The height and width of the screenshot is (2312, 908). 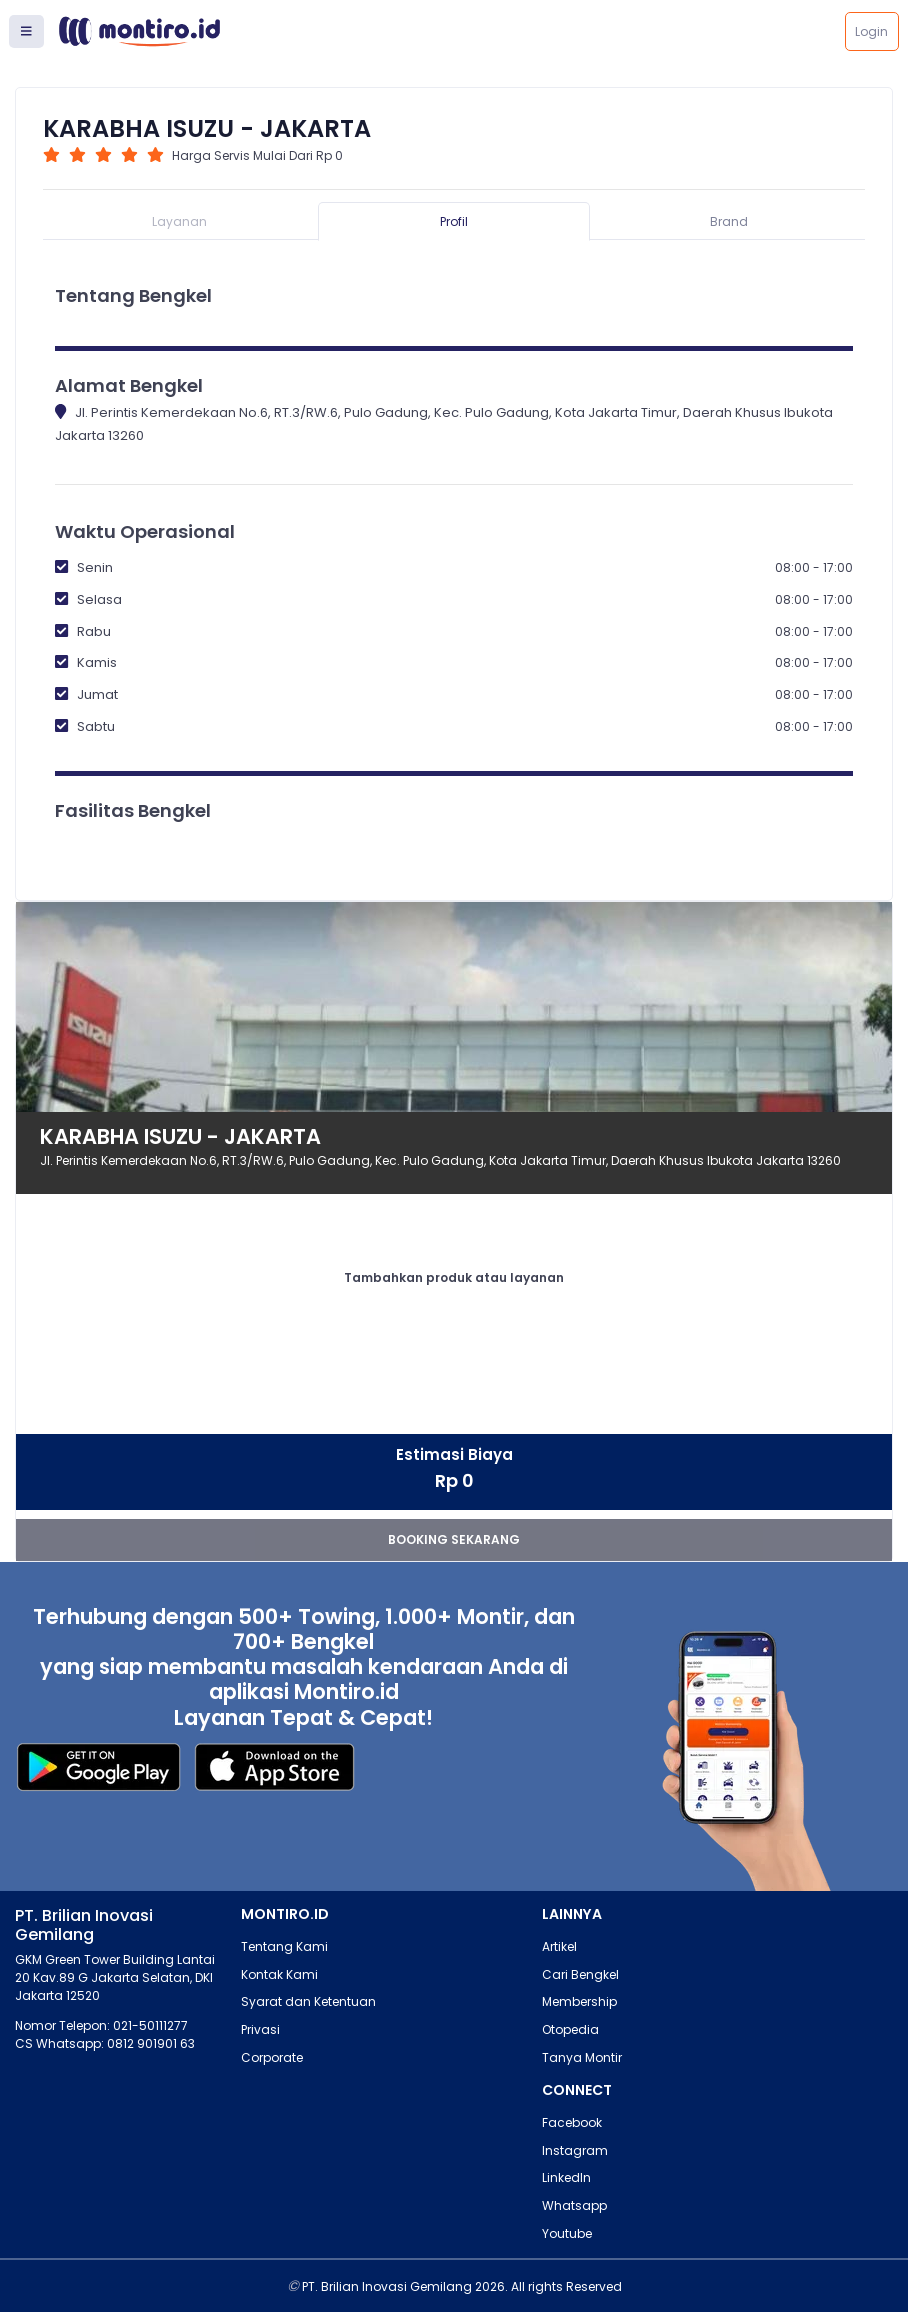 What do you see at coordinates (566, 2177) in the screenshot?
I see `LinkedIn` at bounding box center [566, 2177].